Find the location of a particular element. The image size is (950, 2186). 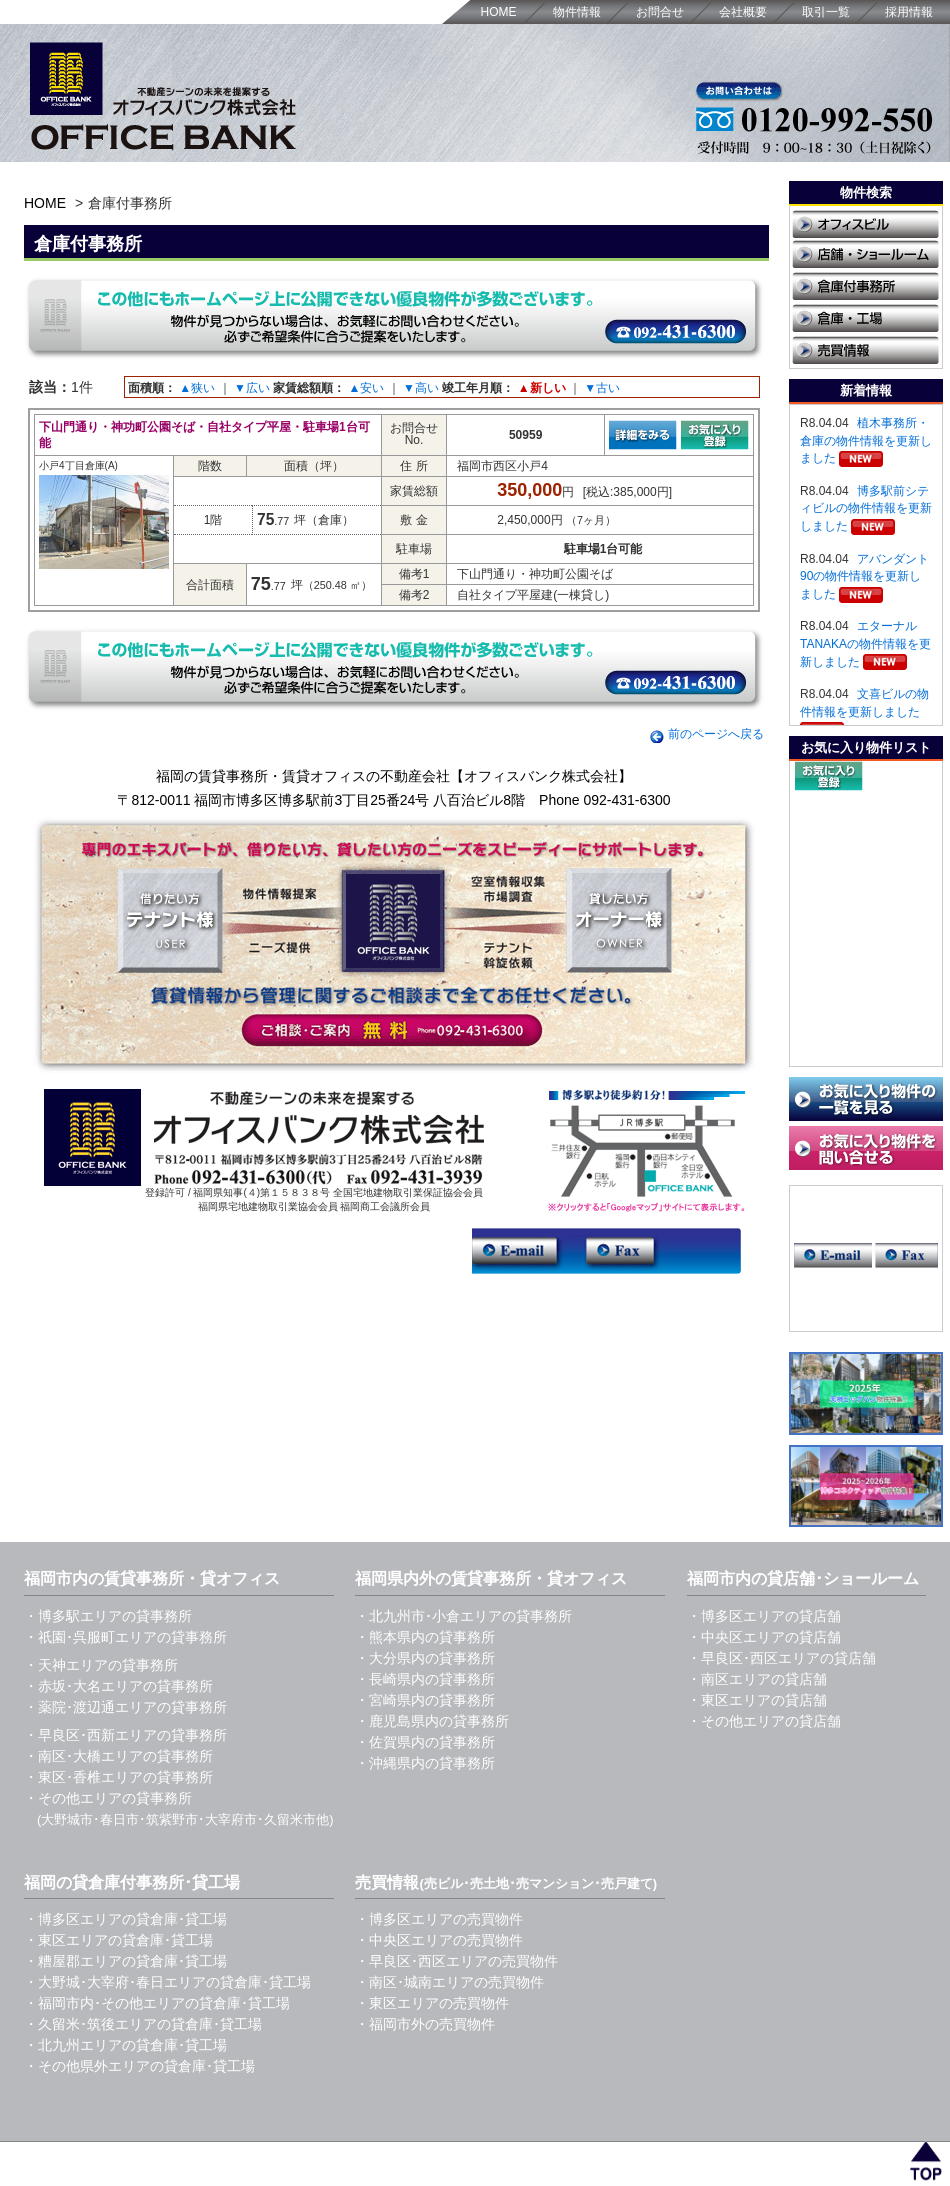

・東区･香椎エリアの貸事務所 is located at coordinates (118, 1777).